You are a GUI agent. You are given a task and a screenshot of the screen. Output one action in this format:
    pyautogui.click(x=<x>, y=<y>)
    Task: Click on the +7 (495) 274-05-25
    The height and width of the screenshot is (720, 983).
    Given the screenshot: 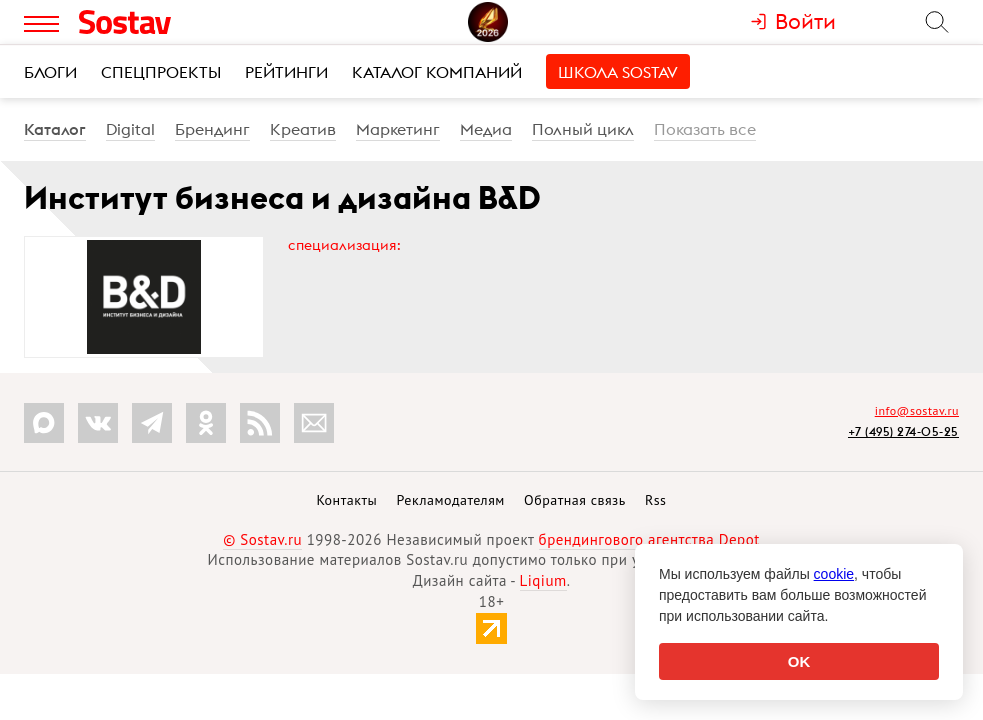 What is the action you would take?
    pyautogui.click(x=903, y=431)
    